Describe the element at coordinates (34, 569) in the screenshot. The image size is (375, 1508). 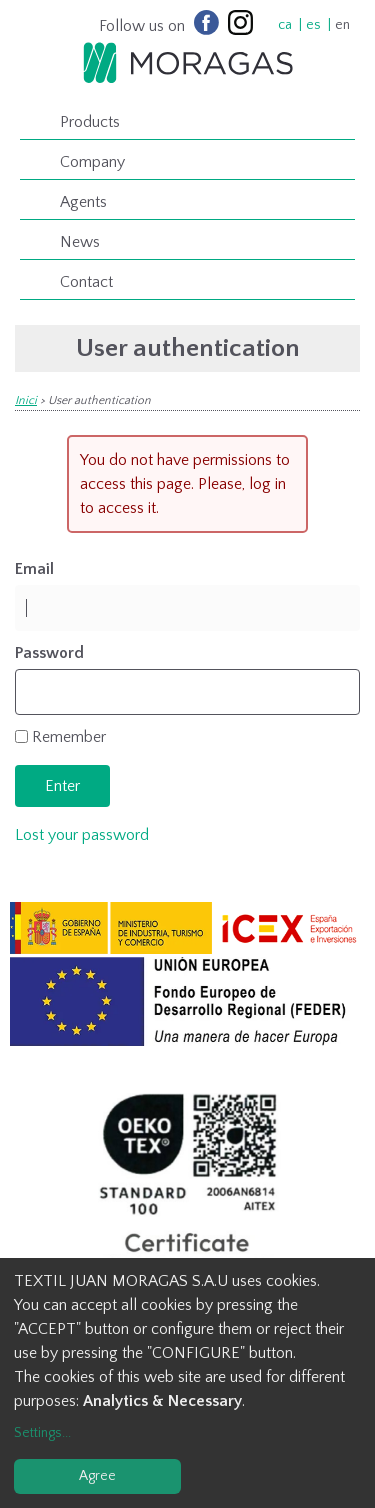
I see `Email` at that location.